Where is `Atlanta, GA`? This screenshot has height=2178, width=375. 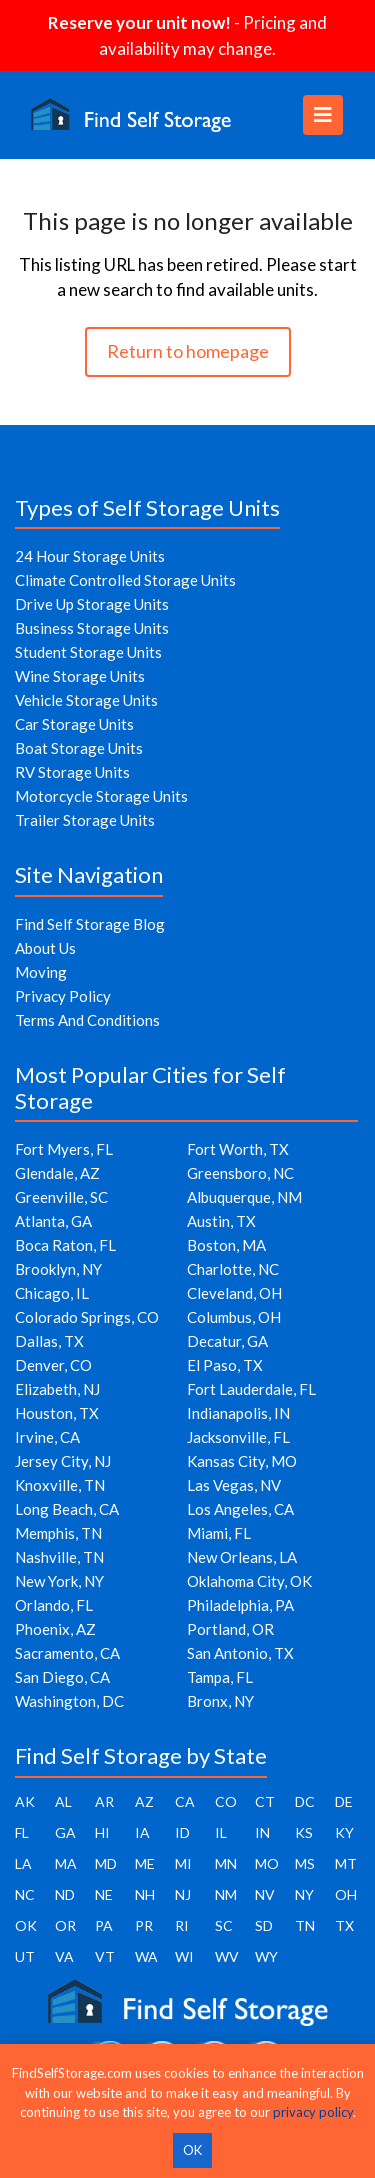 Atlanta, GA is located at coordinates (53, 1221).